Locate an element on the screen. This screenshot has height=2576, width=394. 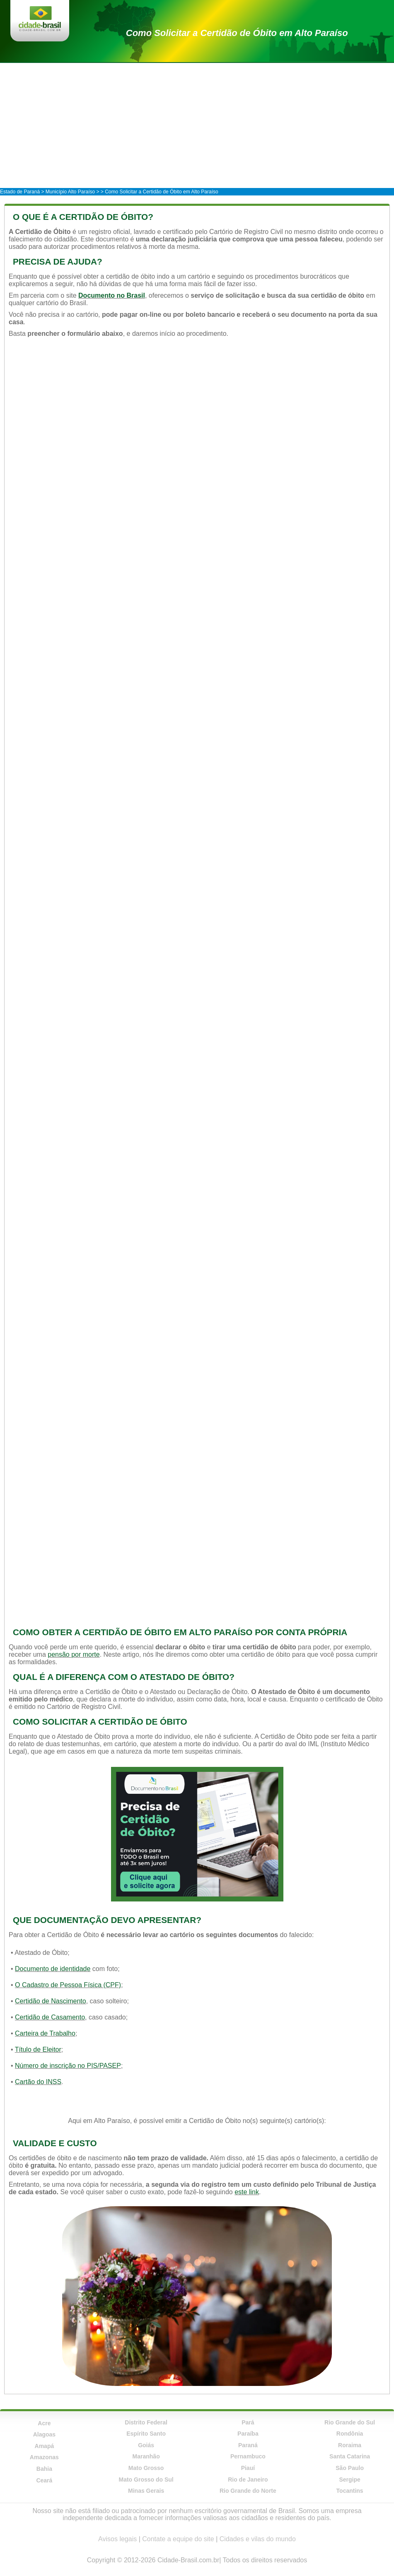
São Paulo is located at coordinates (350, 2468).